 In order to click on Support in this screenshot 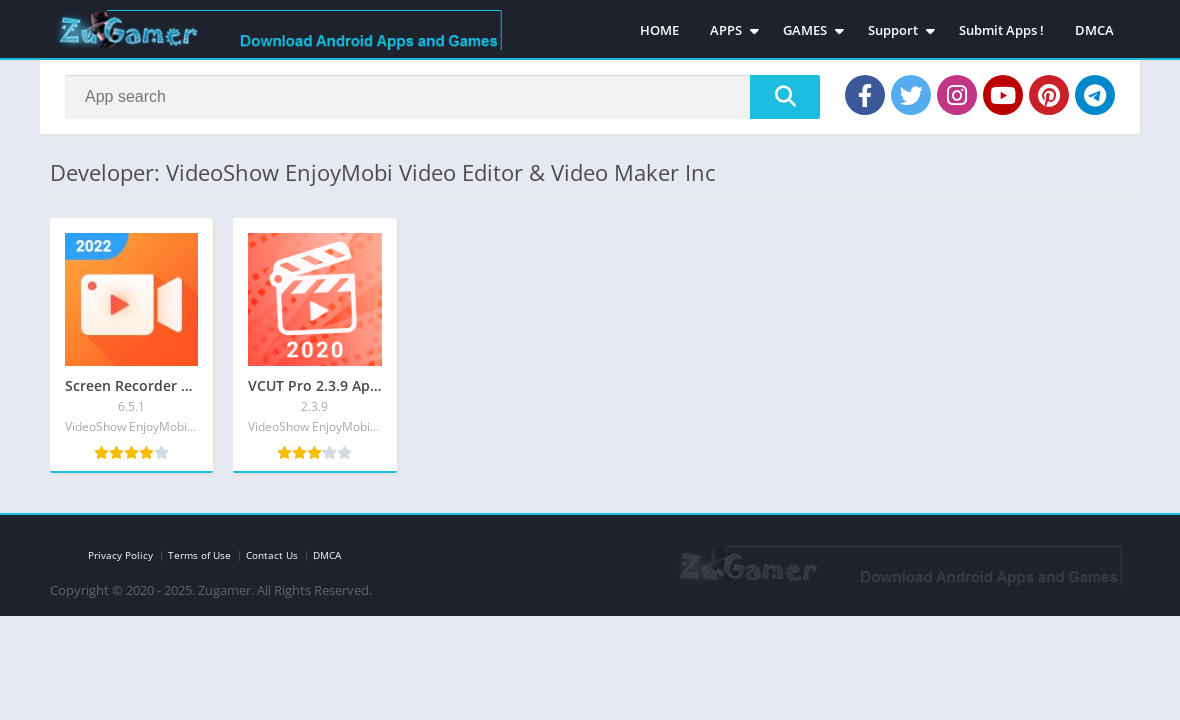, I will do `click(893, 30)`.